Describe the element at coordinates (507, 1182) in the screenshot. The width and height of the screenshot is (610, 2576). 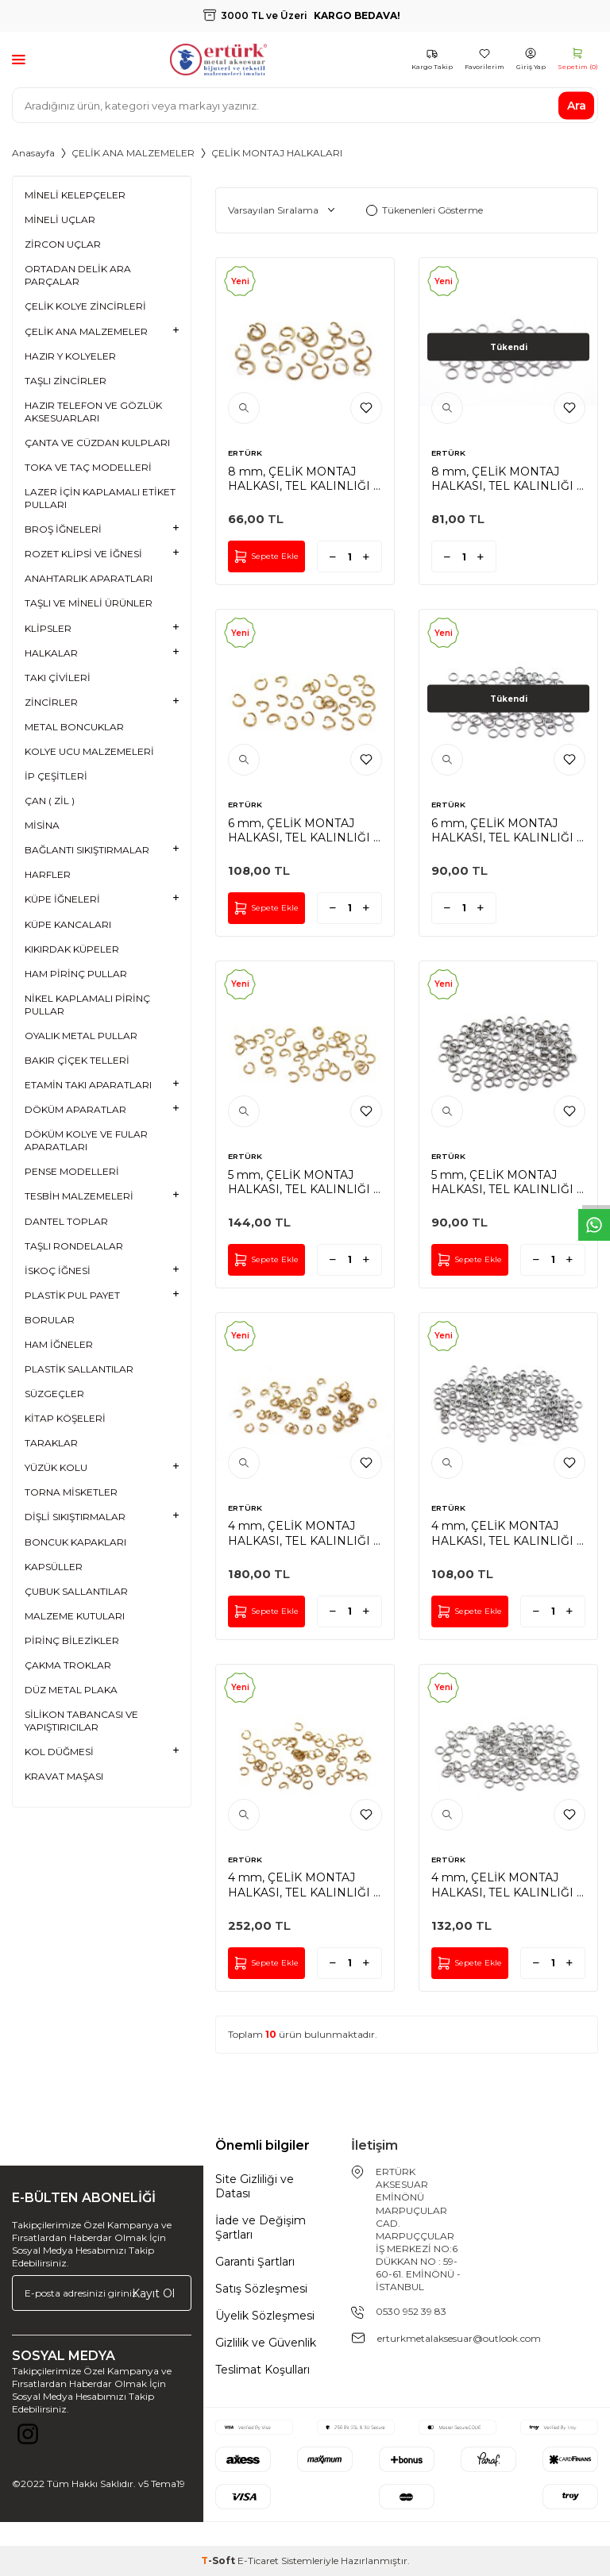
I see `5 mm, ÇELİK MONTAJ HALKASI, TEL KALINLIĞI : 0.70 mm, GÜMÜŞ RENK, 1. KALİTE KARARMAZ` at that location.